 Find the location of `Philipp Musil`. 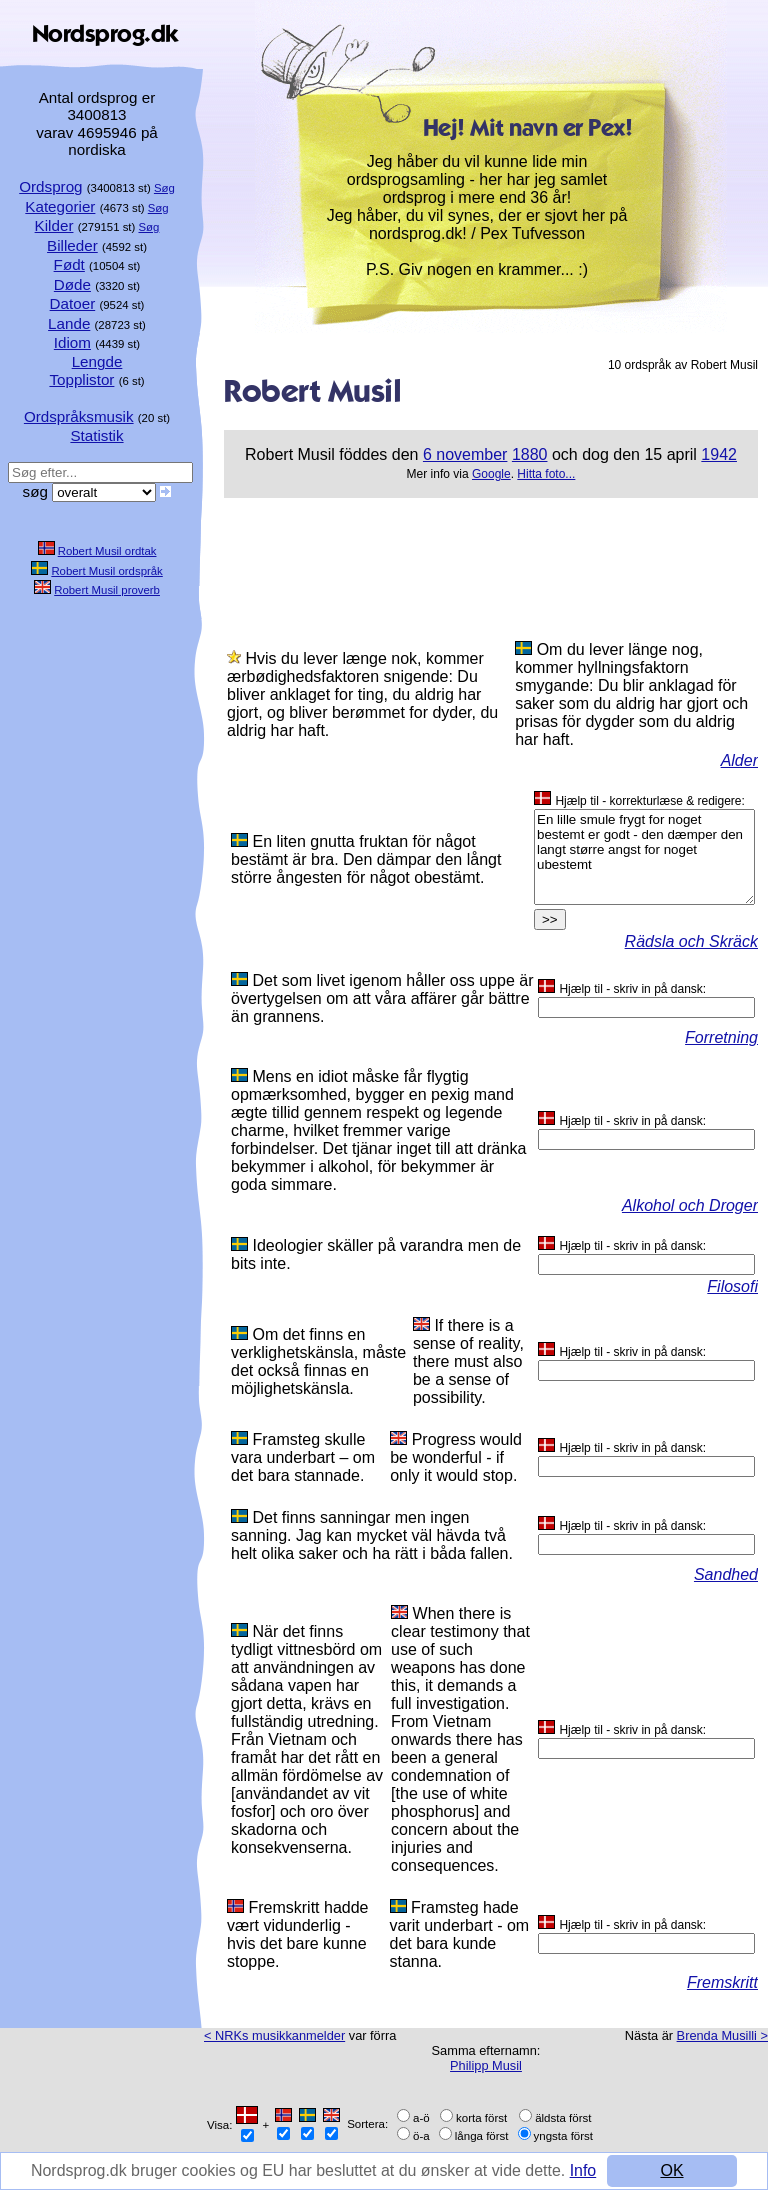

Philipp Musil is located at coordinates (486, 2065).